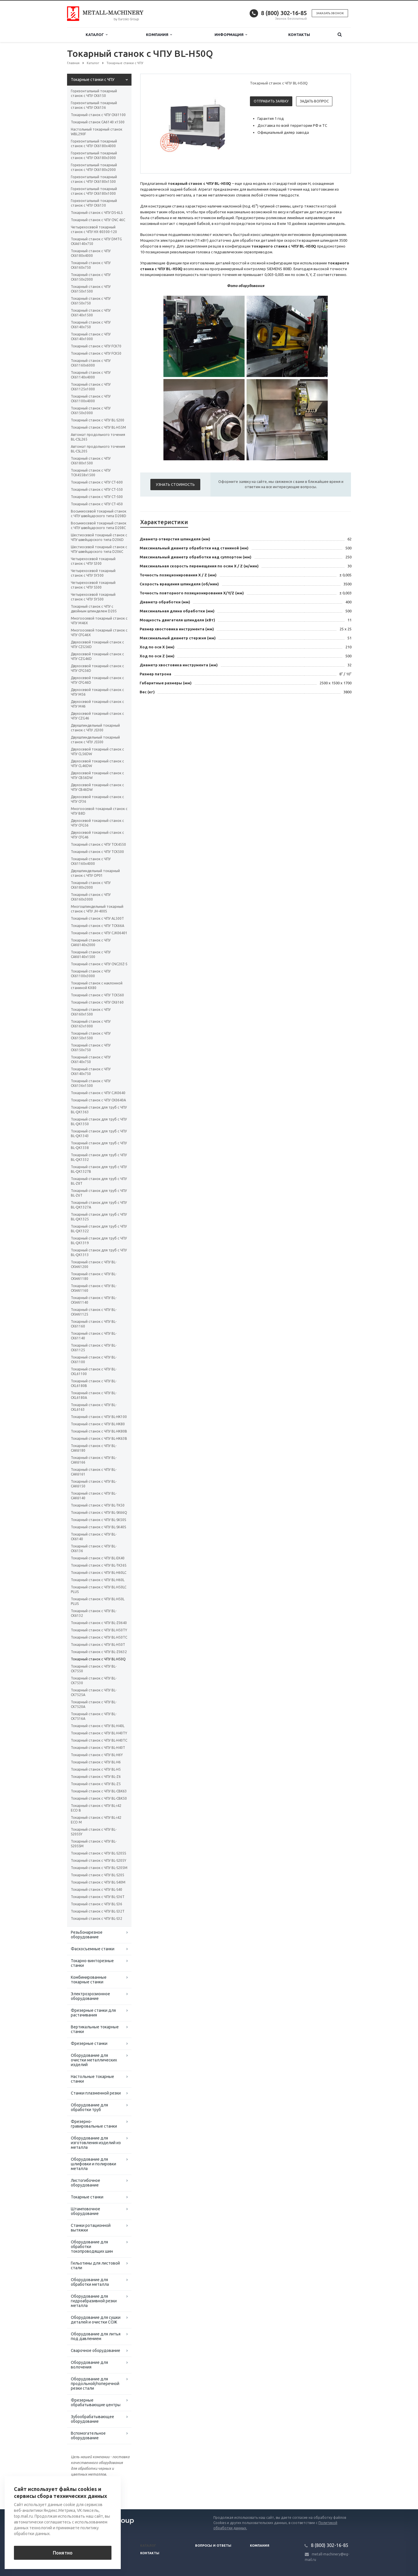  I want to click on Оборудование для обработки токопроводящих шин, so click(92, 2247).